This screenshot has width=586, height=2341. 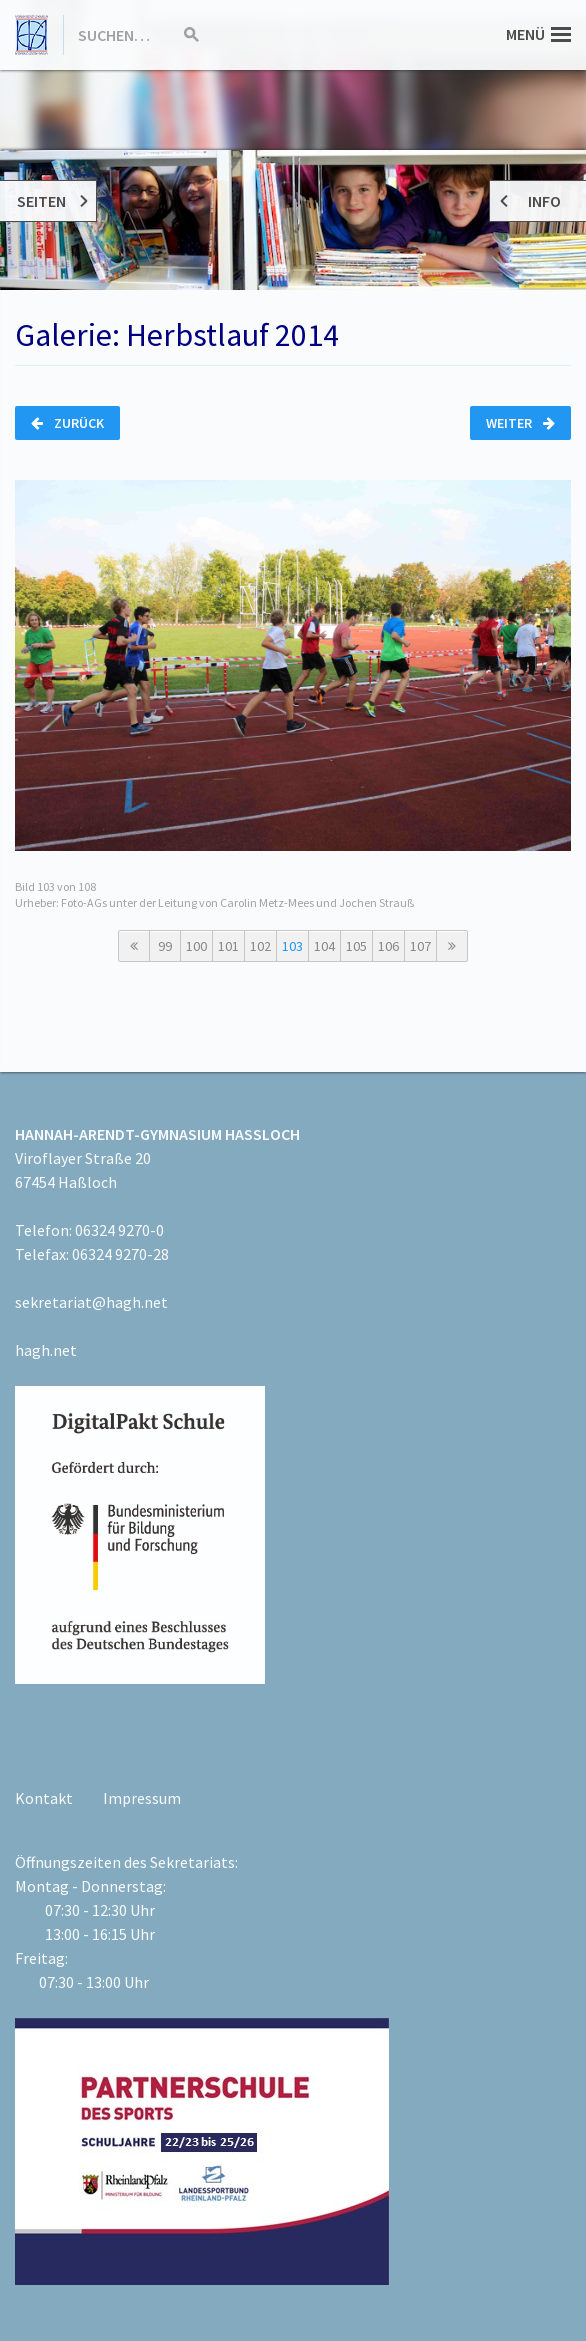 I want to click on Weiter, so click(x=520, y=423).